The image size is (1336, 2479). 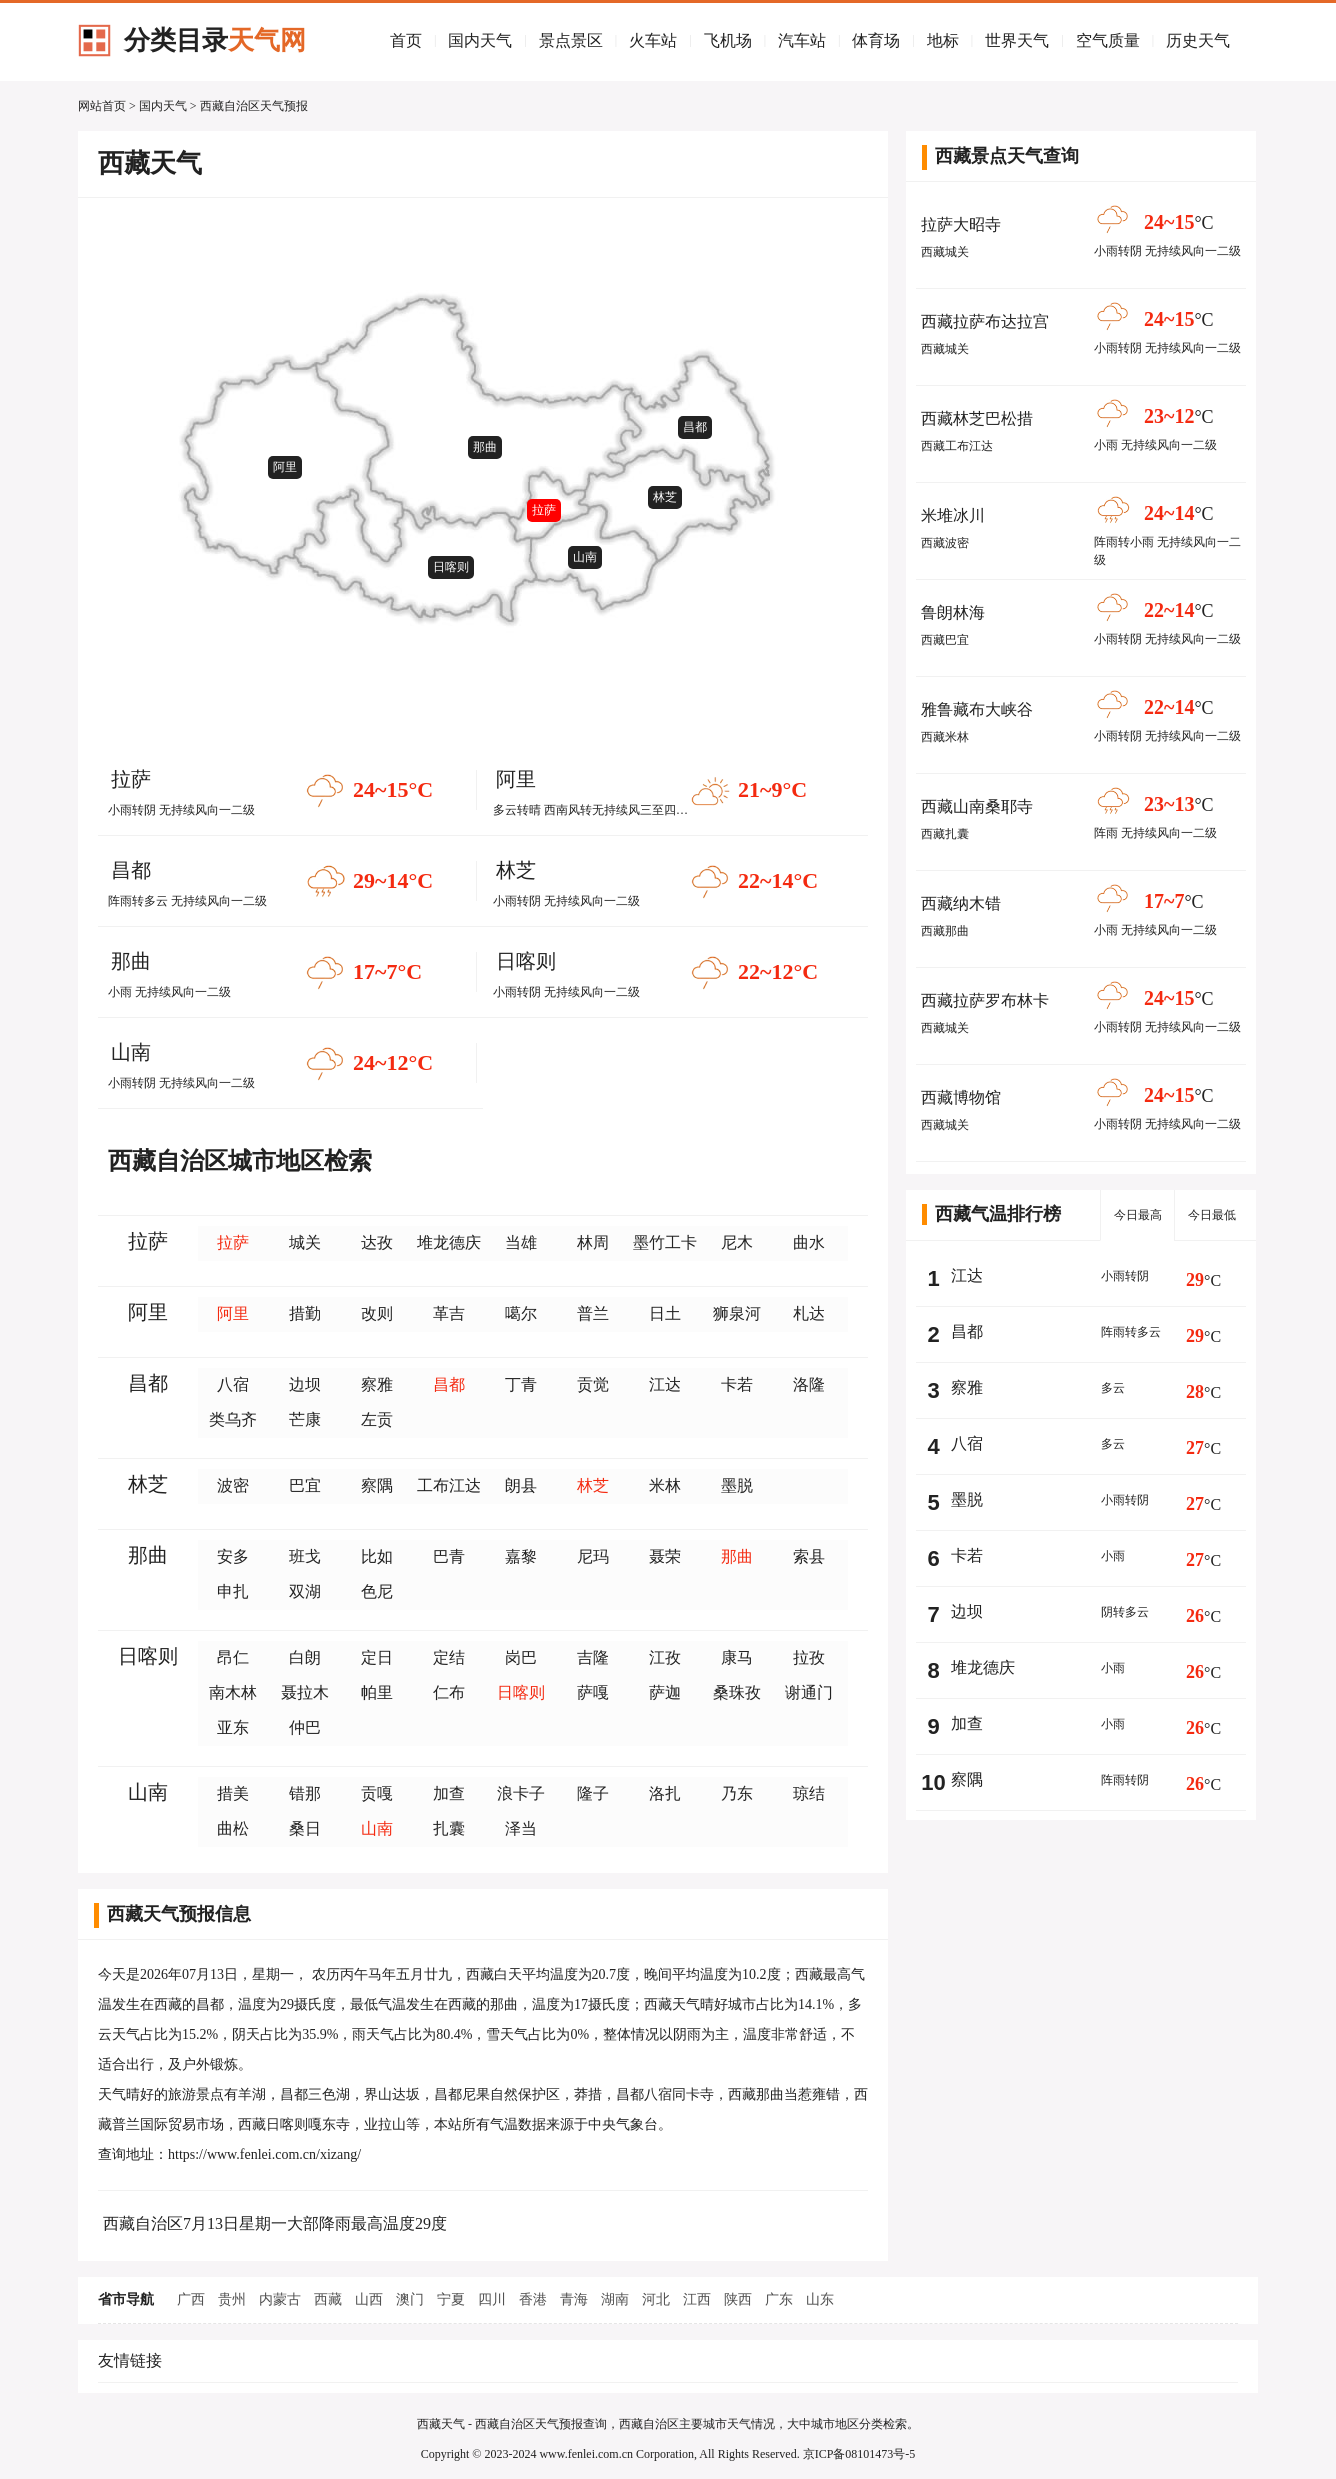 I want to click on 昂仁, so click(x=233, y=1657).